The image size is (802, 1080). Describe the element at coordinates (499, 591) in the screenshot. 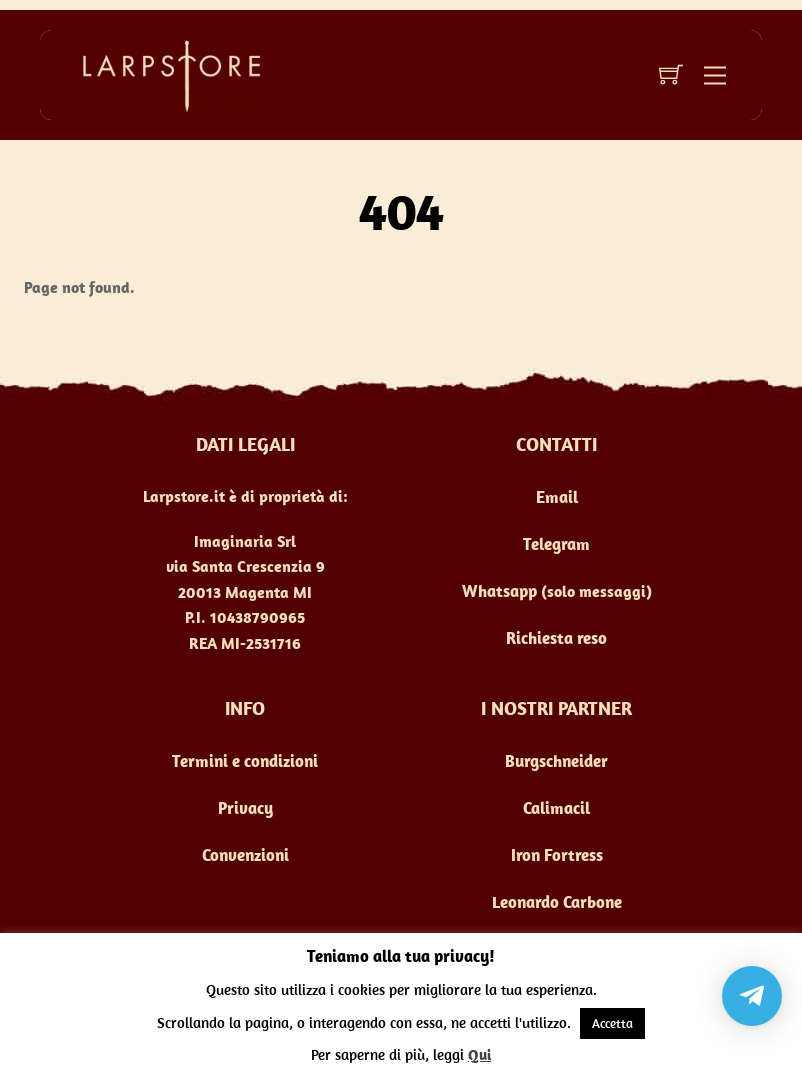

I see `Whatsapp` at that location.